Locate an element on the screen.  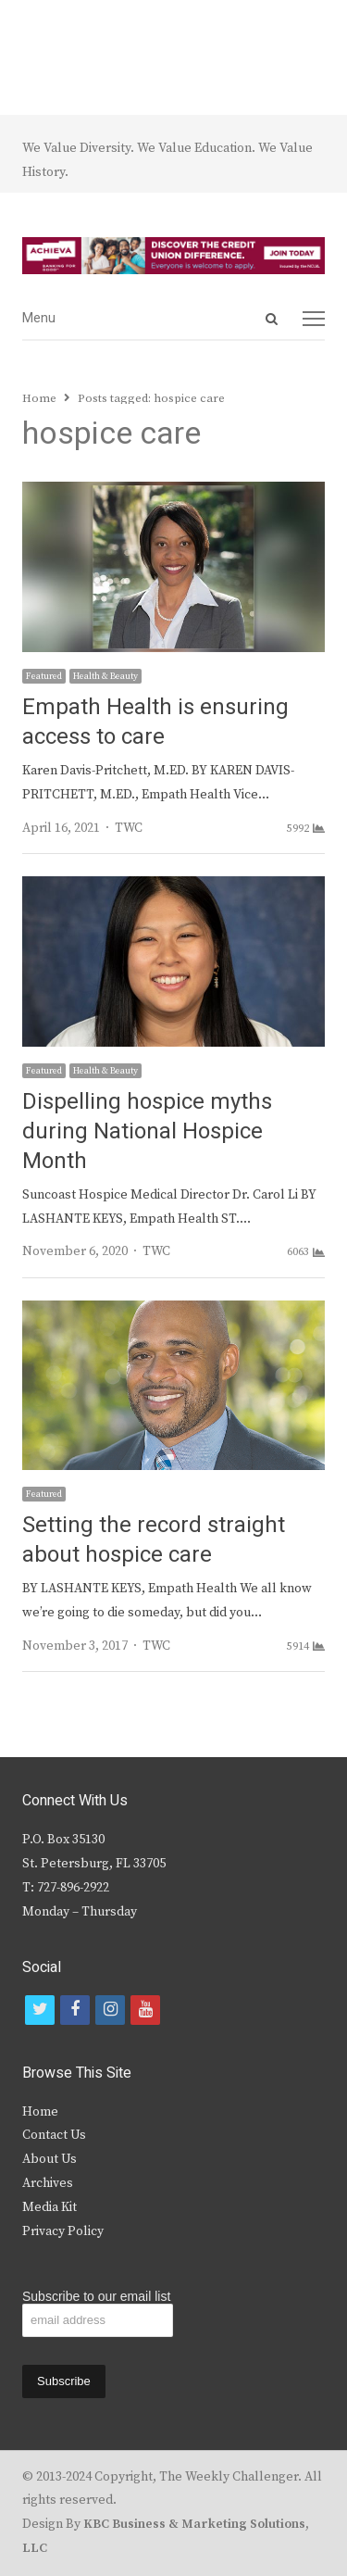
Setting the record straight about hospice care is located at coordinates (153, 1540).